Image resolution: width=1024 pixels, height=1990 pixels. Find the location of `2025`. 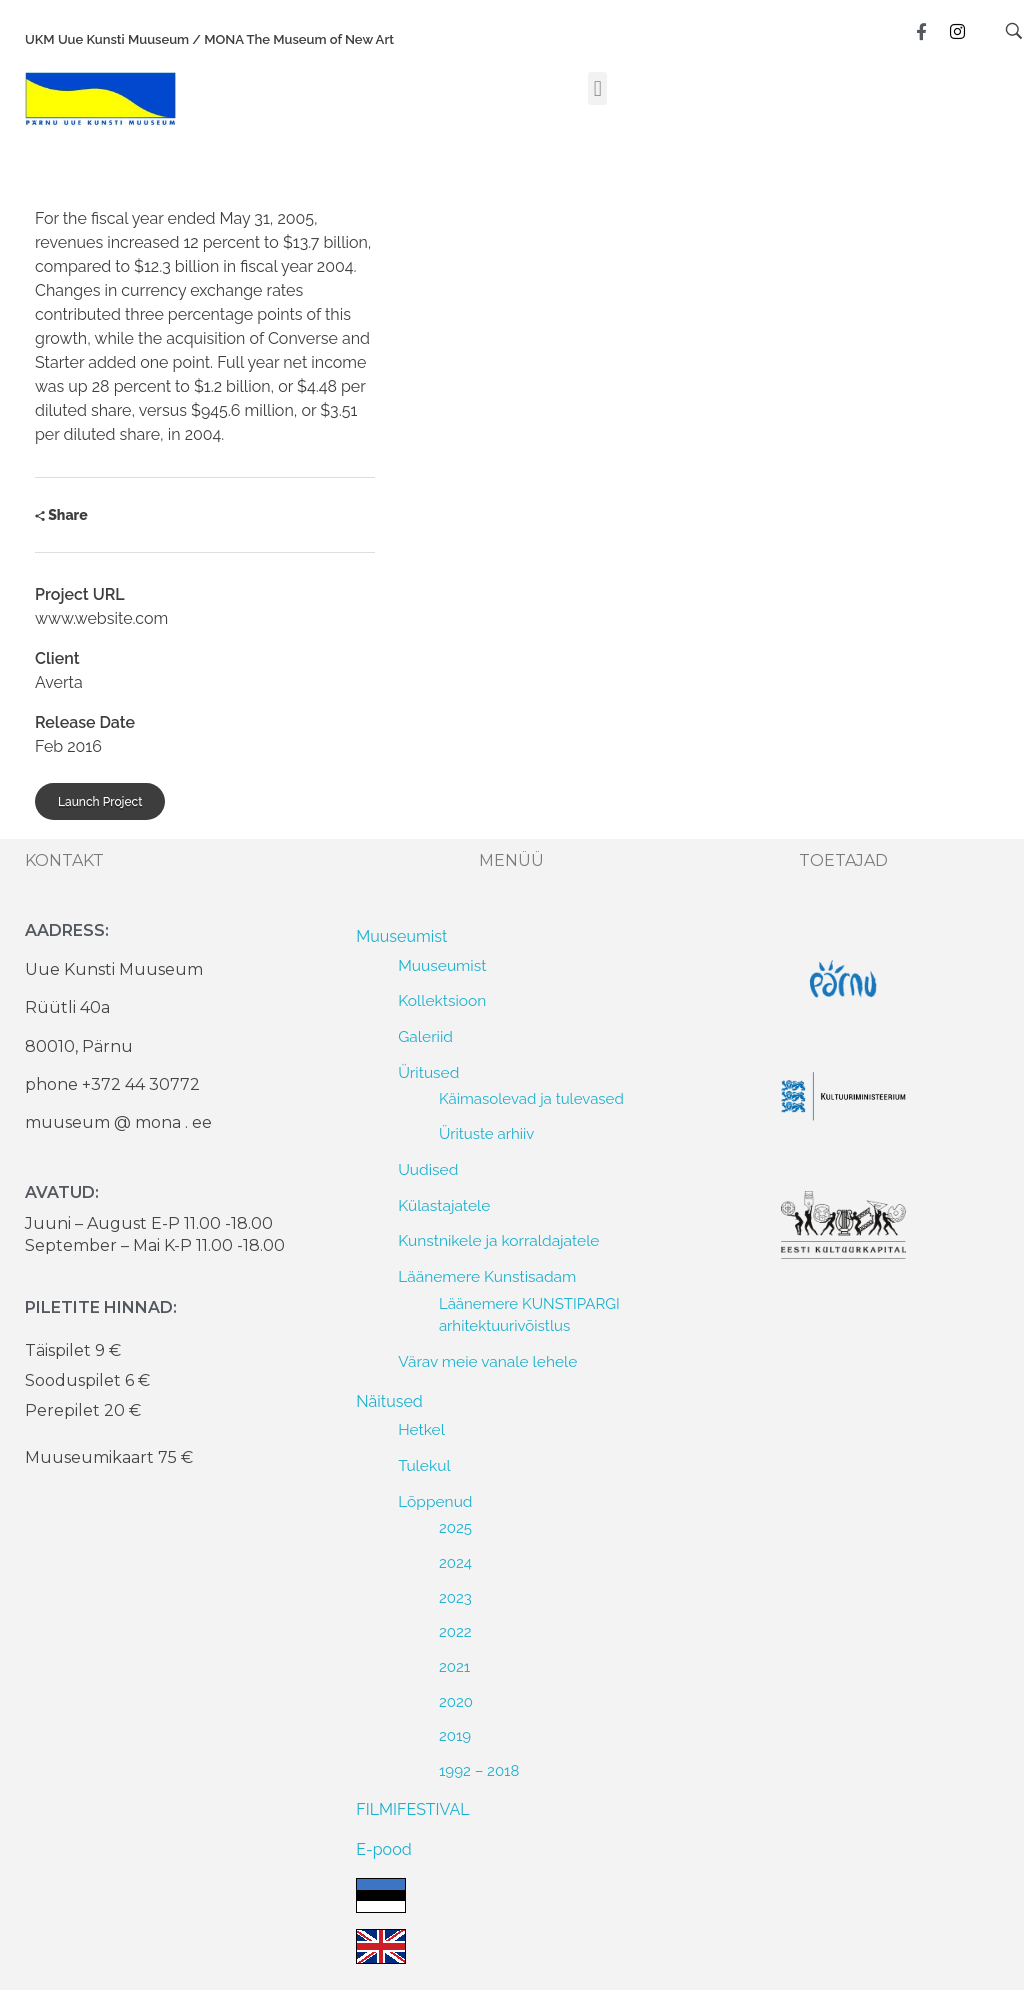

2025 is located at coordinates (455, 1528).